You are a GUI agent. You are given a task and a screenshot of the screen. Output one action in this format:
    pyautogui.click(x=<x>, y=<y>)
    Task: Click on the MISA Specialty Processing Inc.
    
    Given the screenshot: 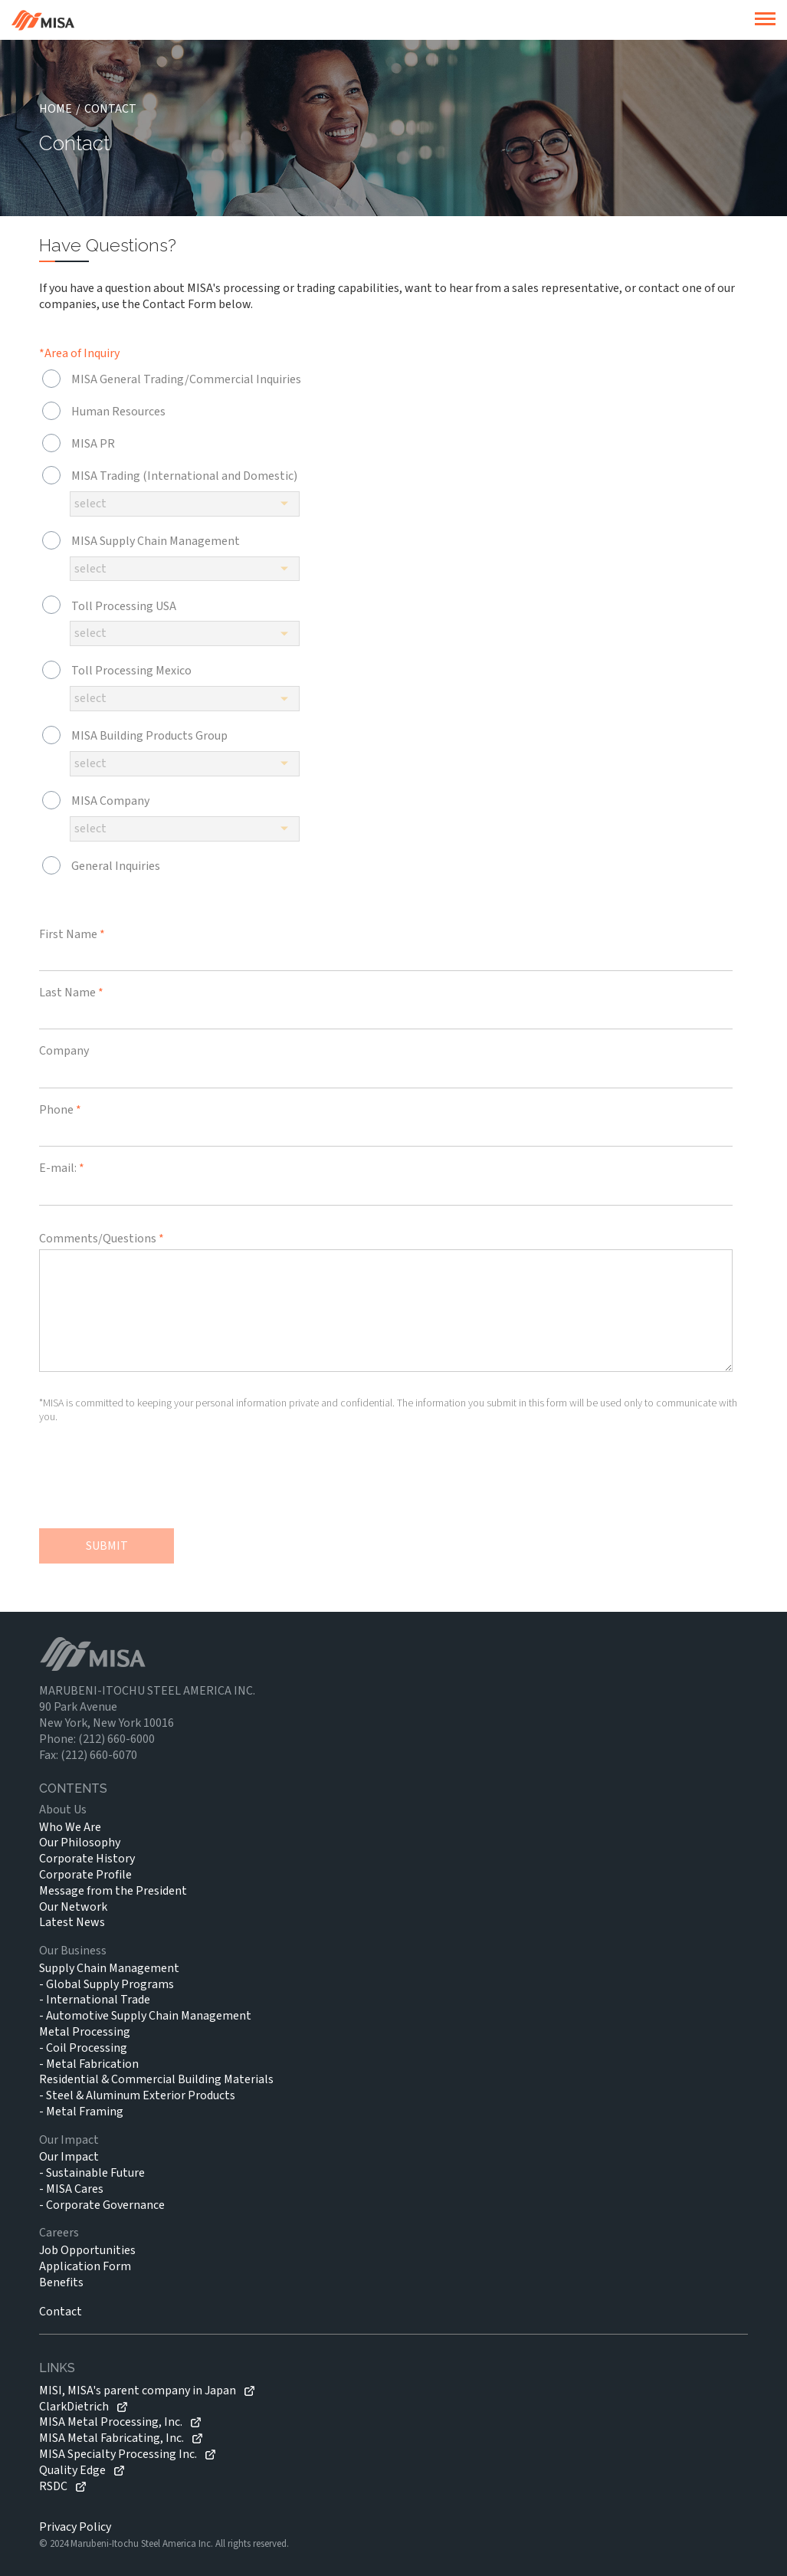 What is the action you would take?
    pyautogui.click(x=118, y=2454)
    